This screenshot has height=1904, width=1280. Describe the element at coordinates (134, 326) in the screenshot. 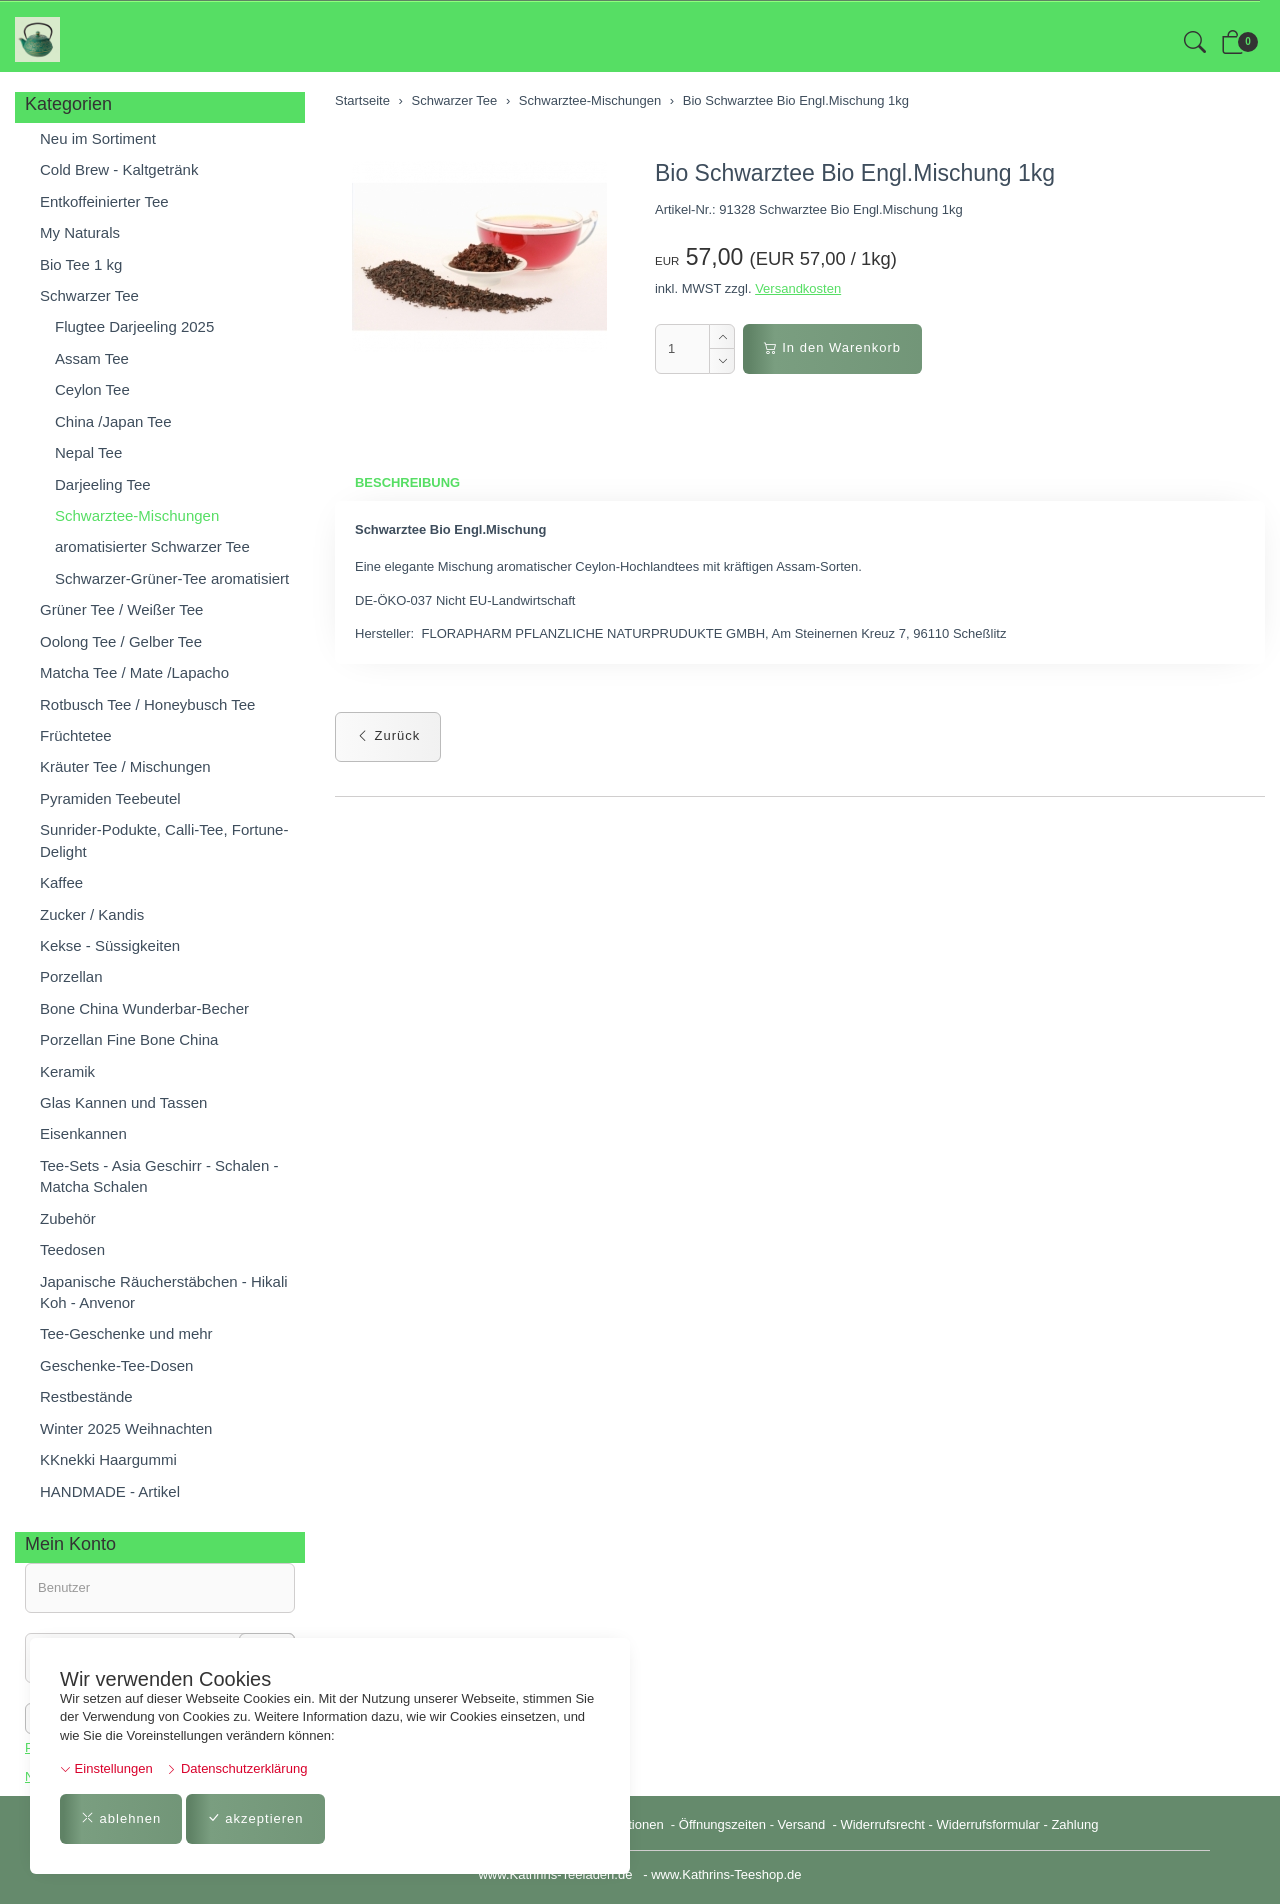

I see `Flugtee Darjeeling 2025` at that location.